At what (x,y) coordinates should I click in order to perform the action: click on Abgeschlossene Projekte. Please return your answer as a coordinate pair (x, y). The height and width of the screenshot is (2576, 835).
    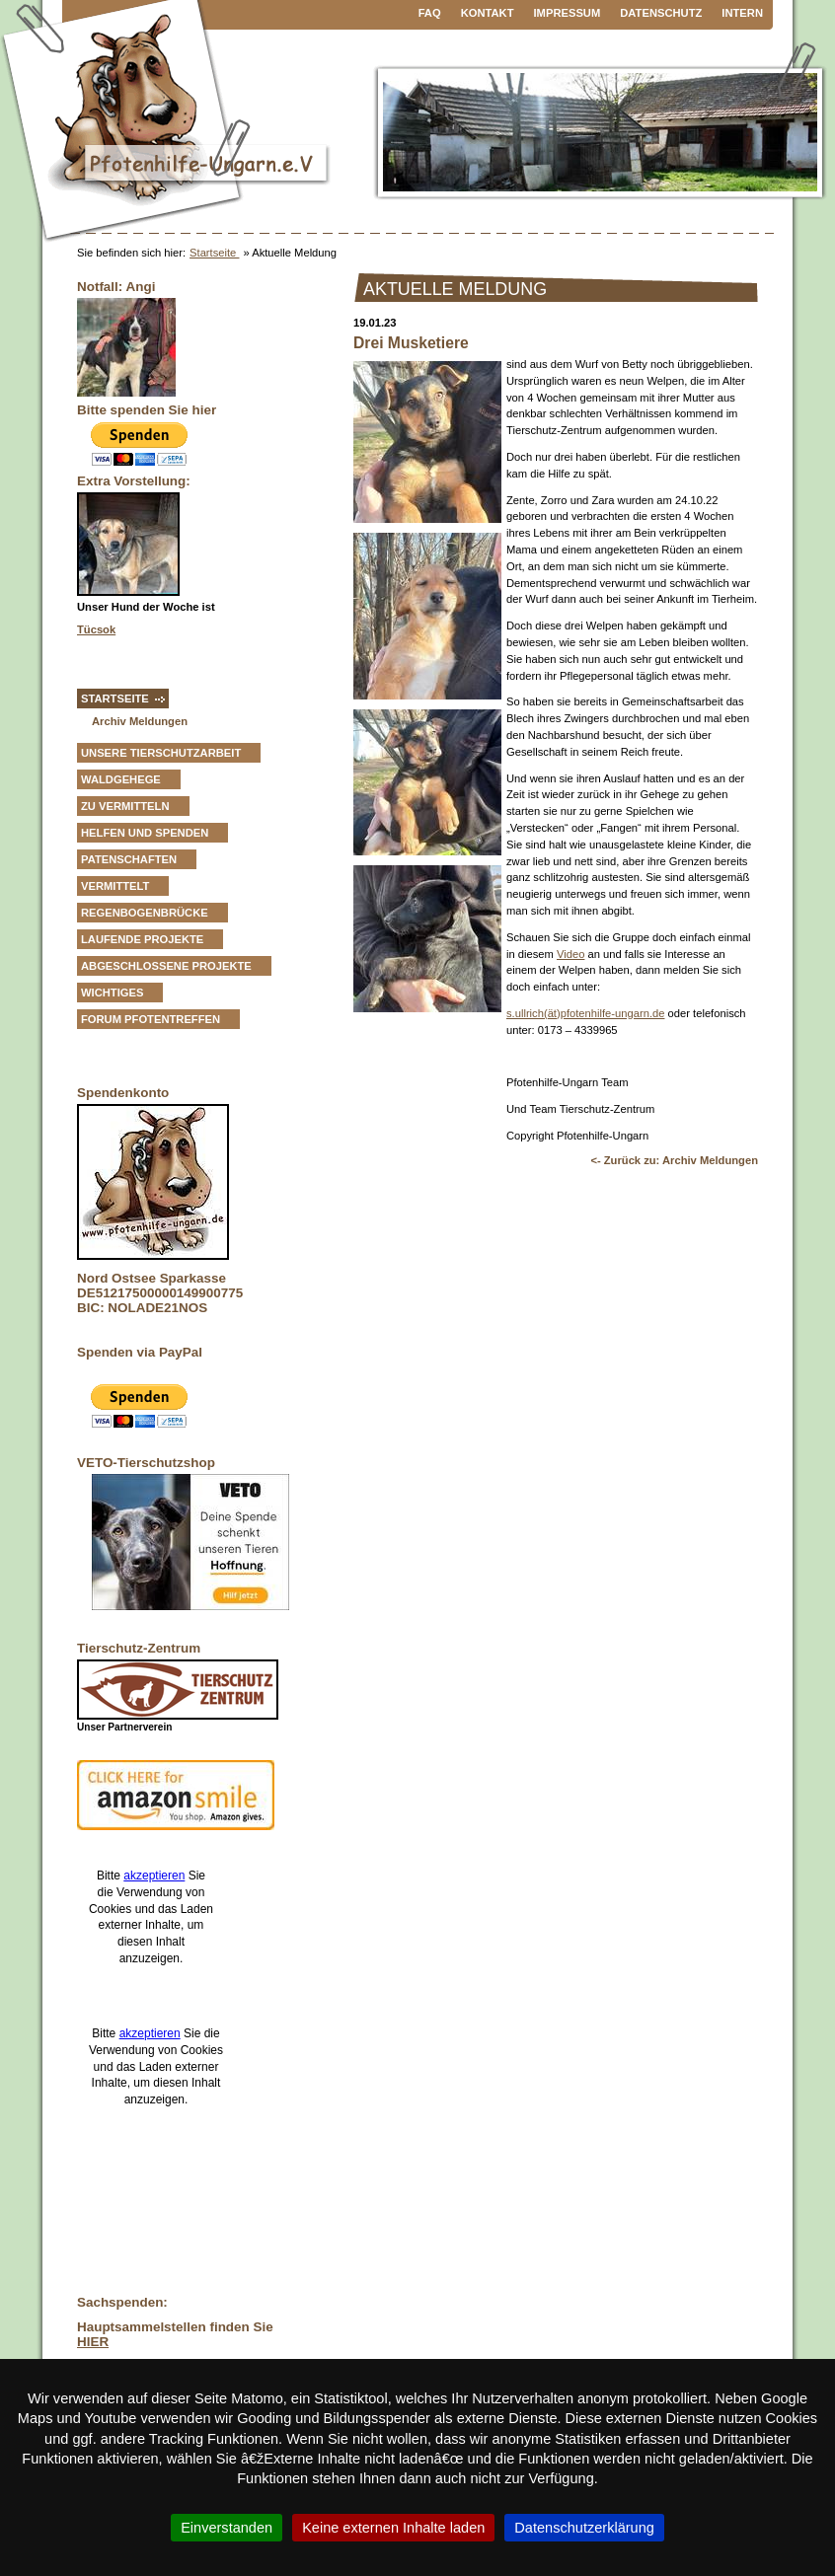
    Looking at the image, I should click on (166, 966).